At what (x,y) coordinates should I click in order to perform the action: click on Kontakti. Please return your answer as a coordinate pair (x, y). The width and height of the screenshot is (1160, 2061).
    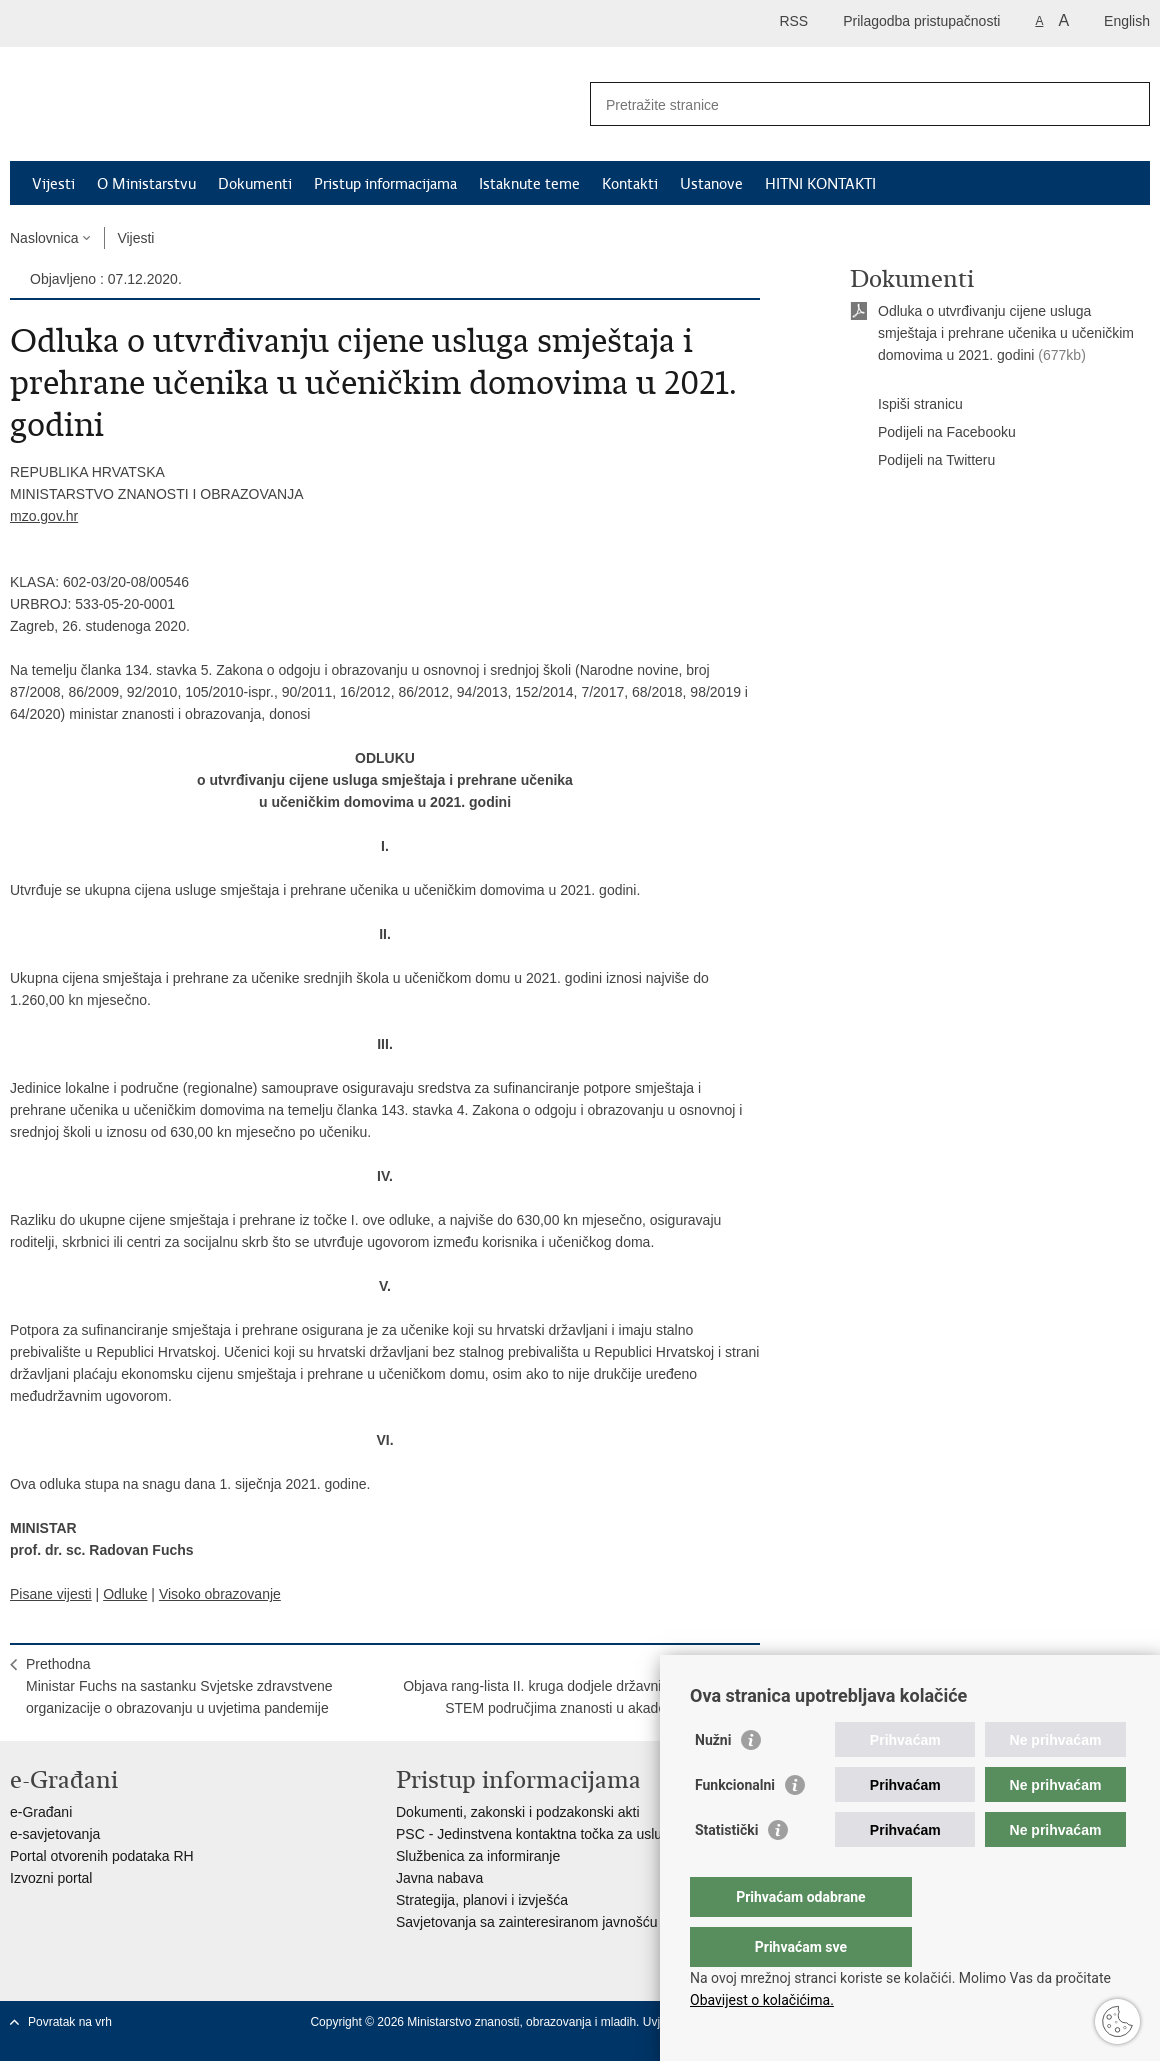
    Looking at the image, I should click on (630, 184).